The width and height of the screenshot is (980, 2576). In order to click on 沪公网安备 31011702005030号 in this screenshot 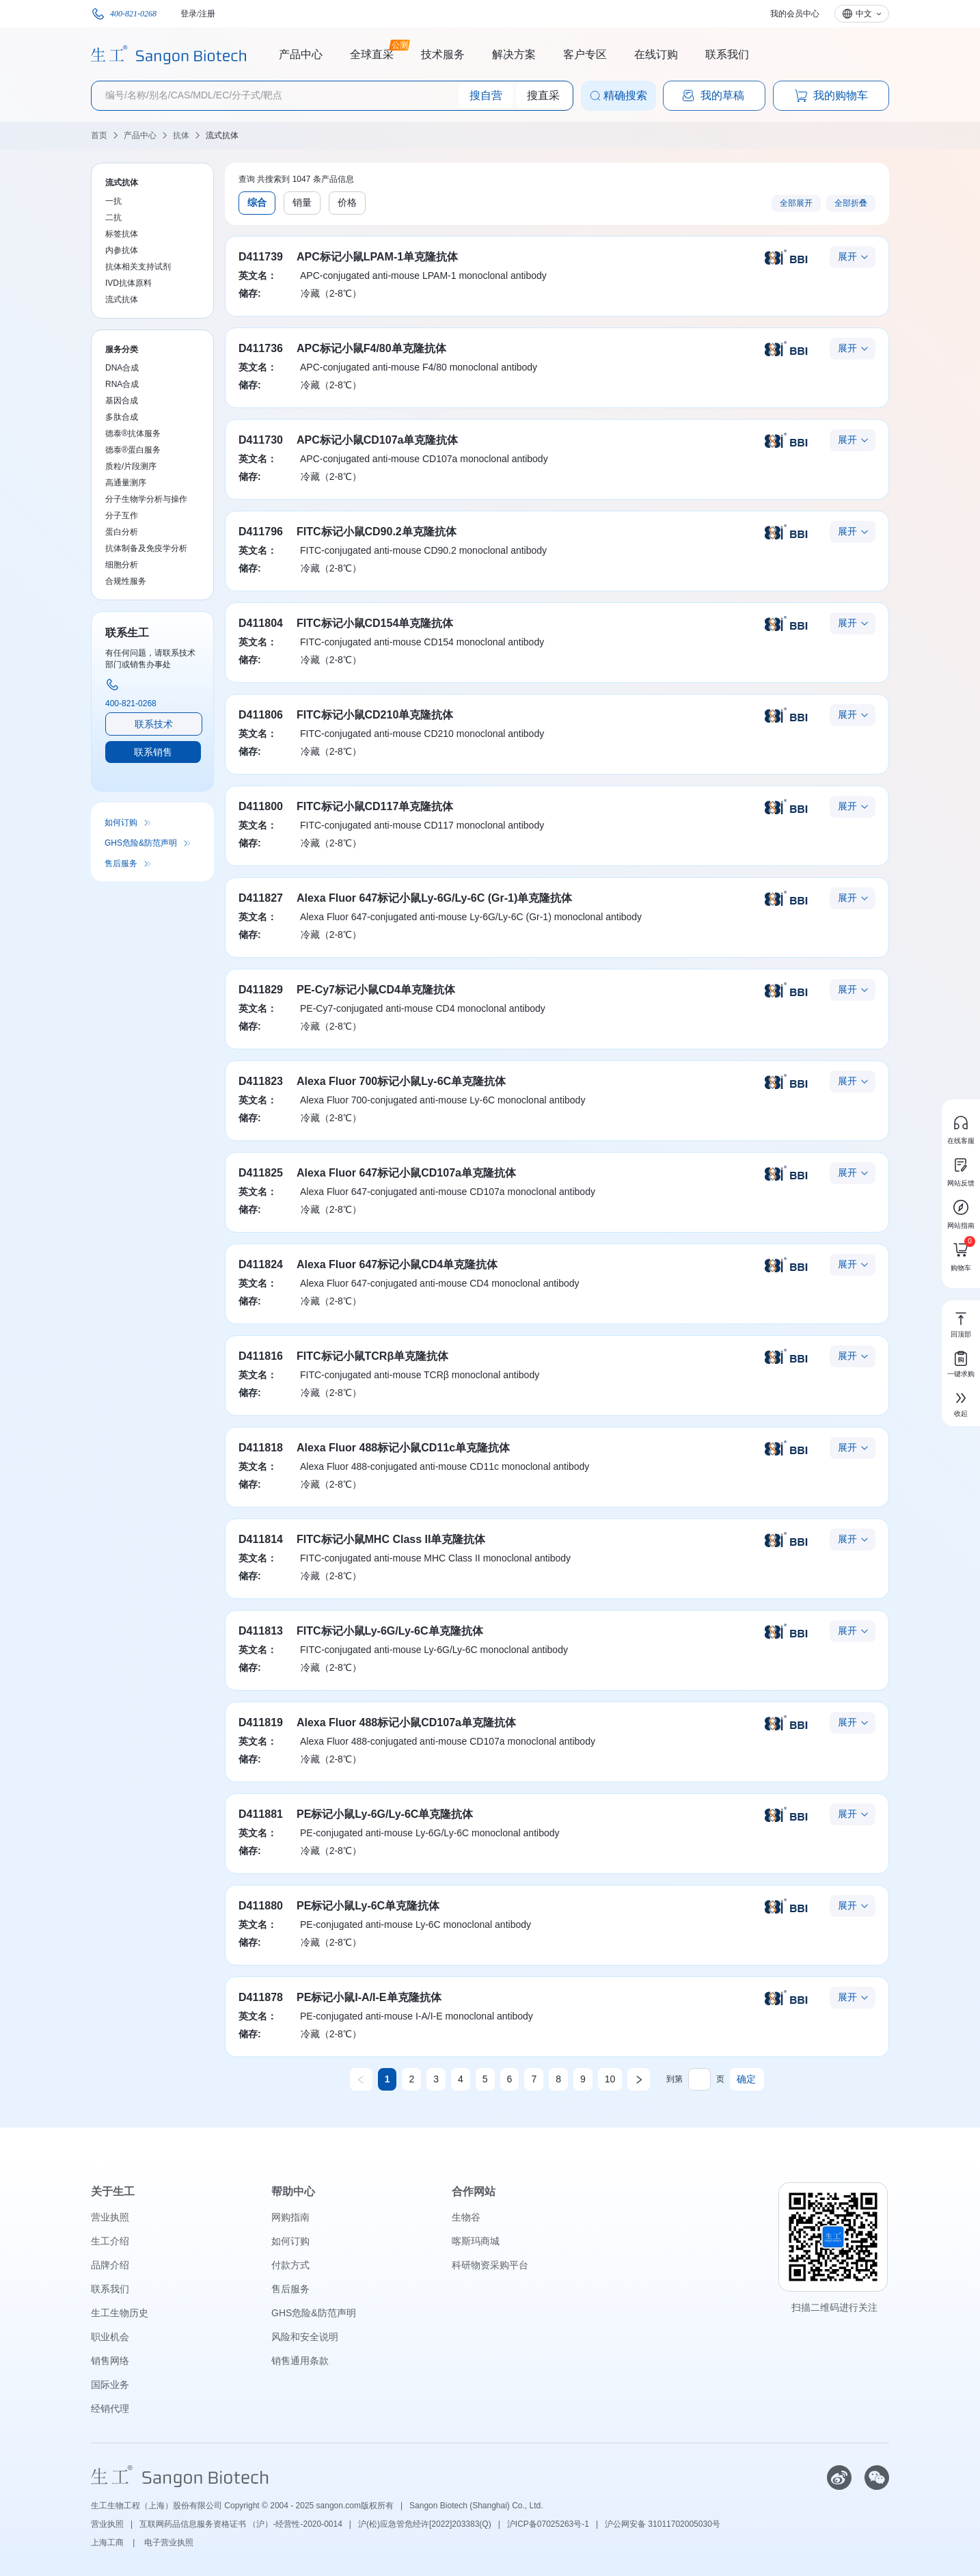, I will do `click(662, 2524)`.